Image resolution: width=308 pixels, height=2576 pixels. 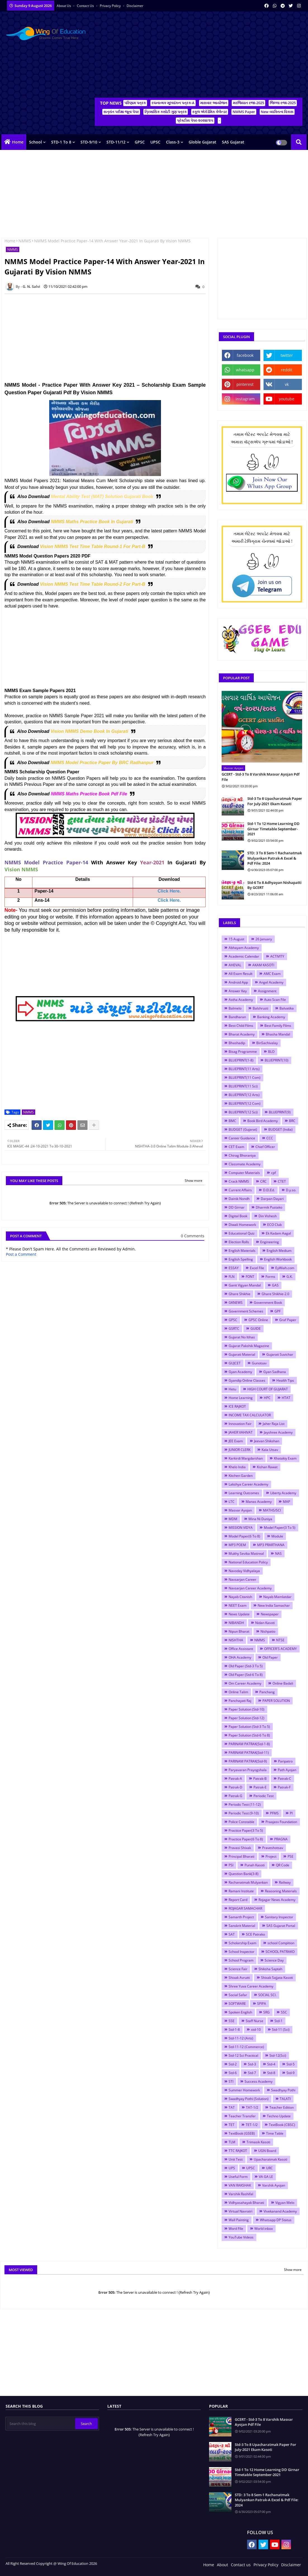 I want to click on Old Paper (Std-6 To 8), so click(x=246, y=1674).